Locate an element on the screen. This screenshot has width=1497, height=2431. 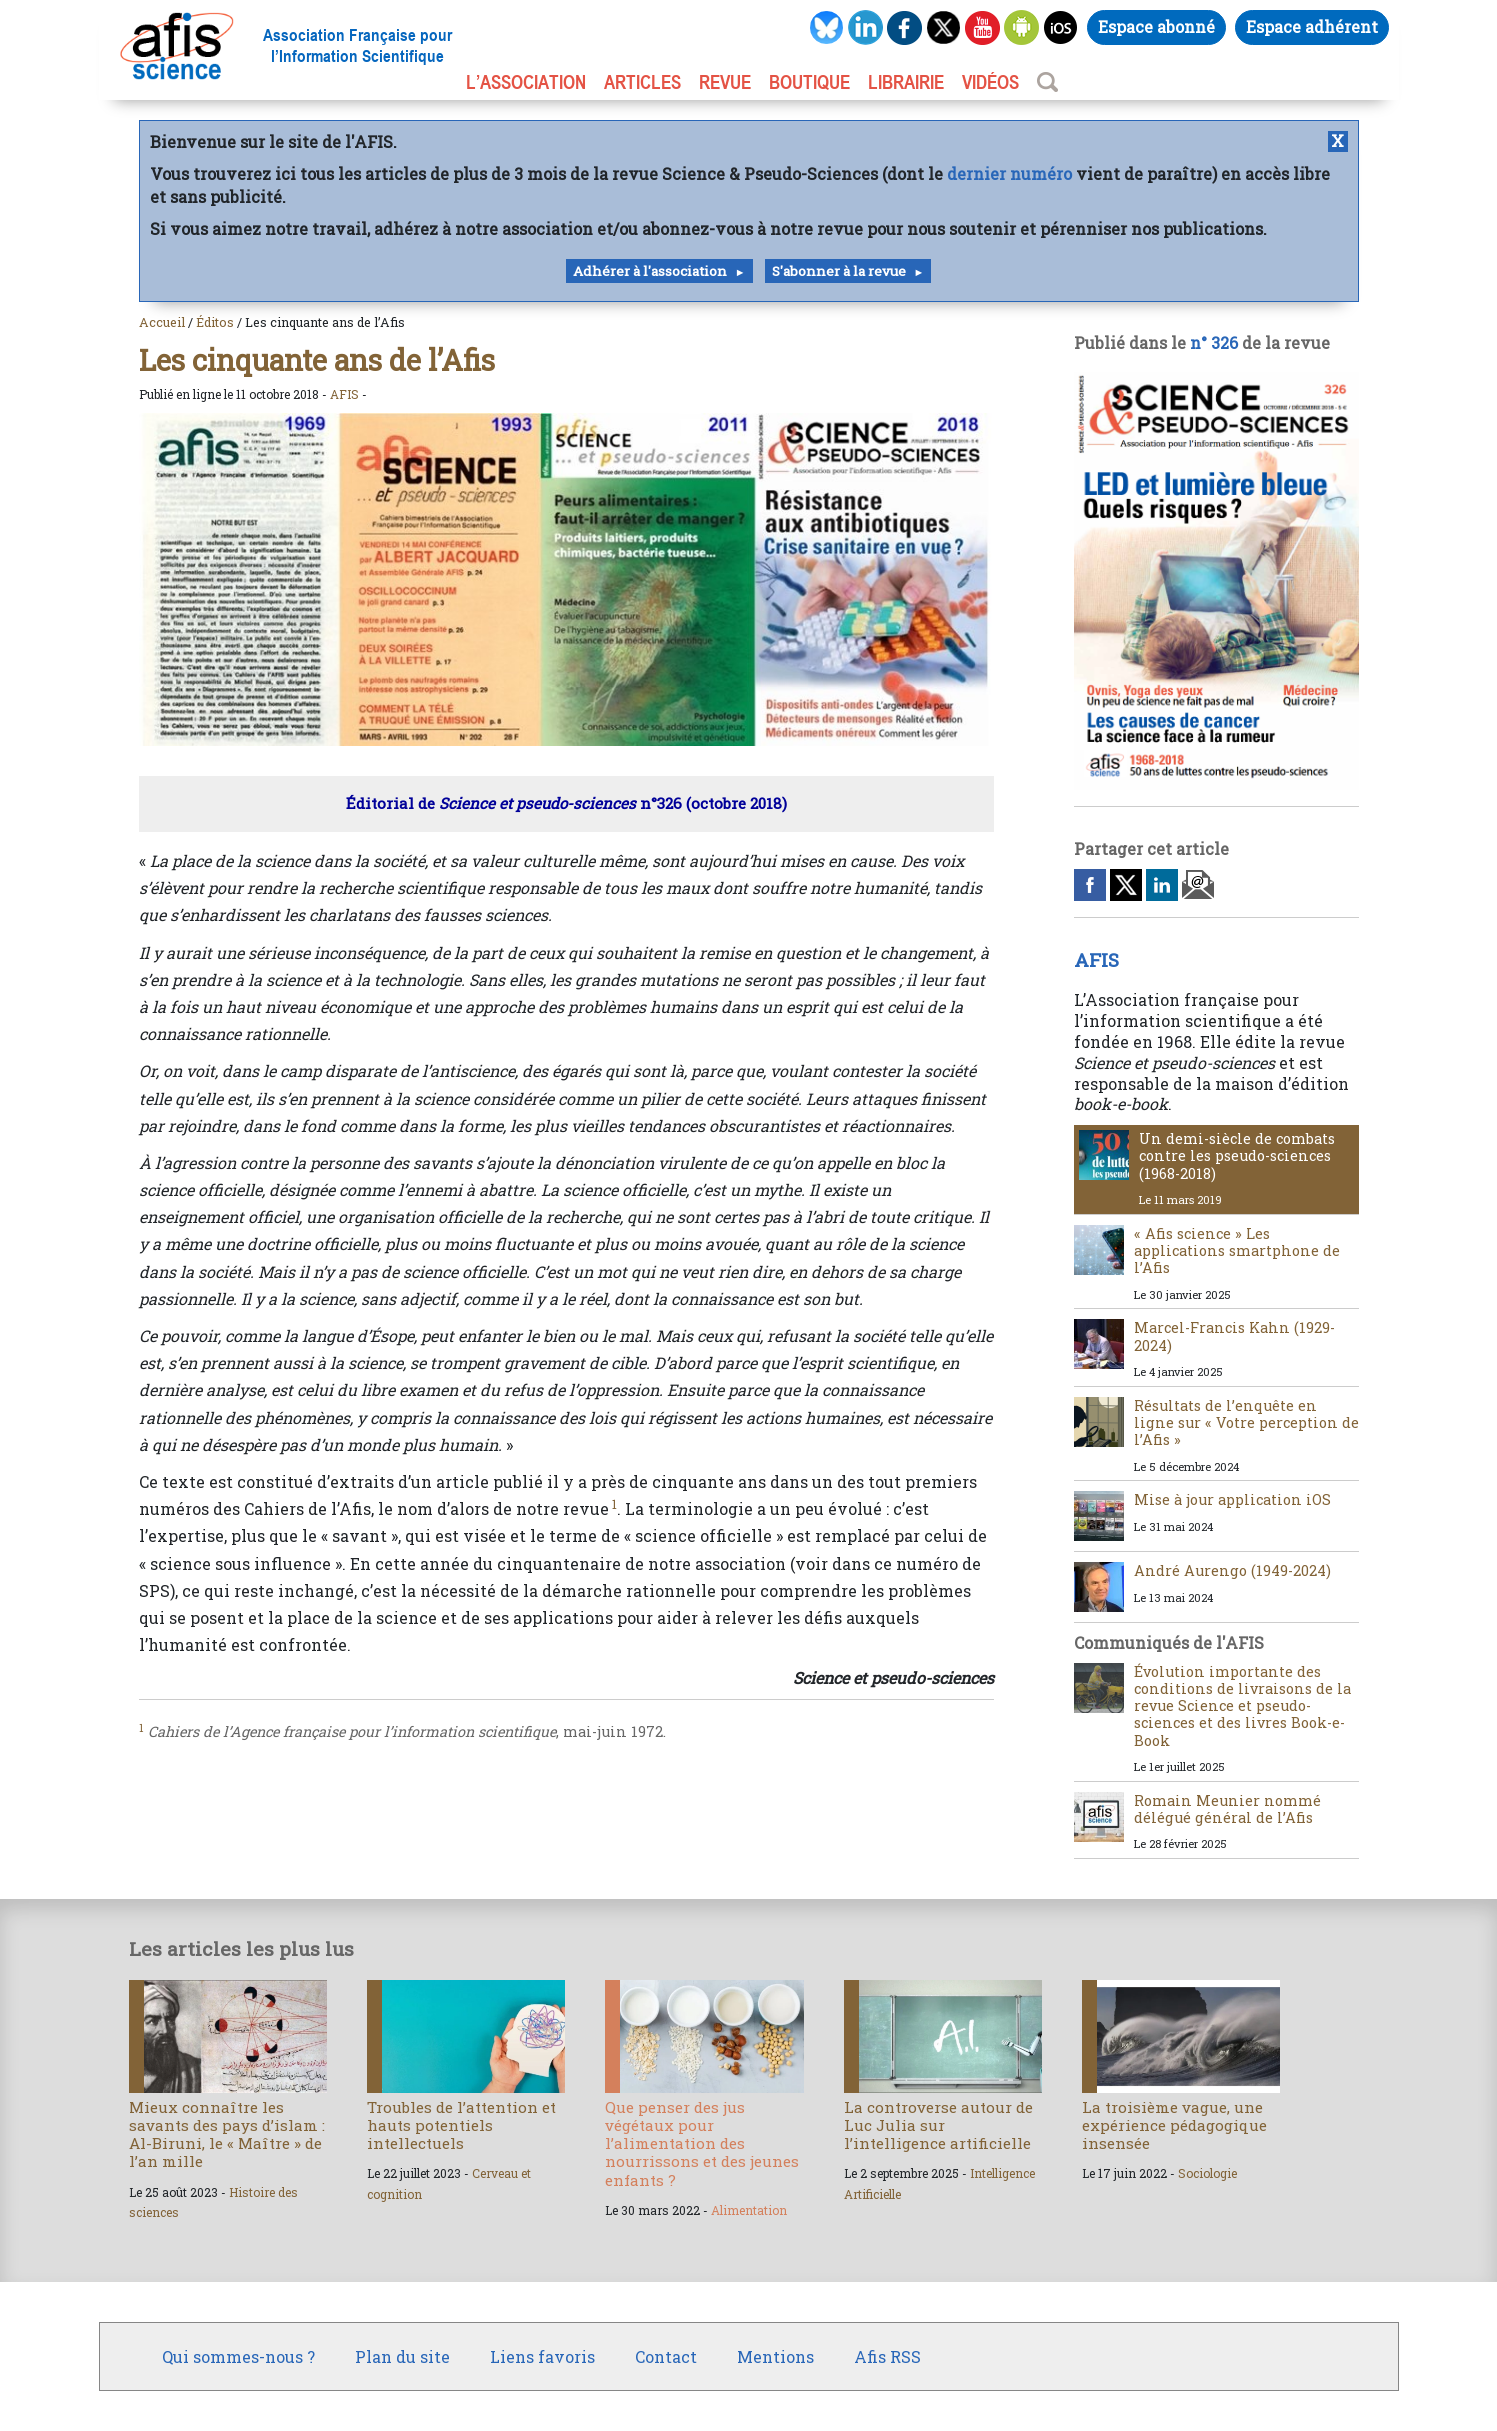
Mentions is located at coordinates (775, 2356).